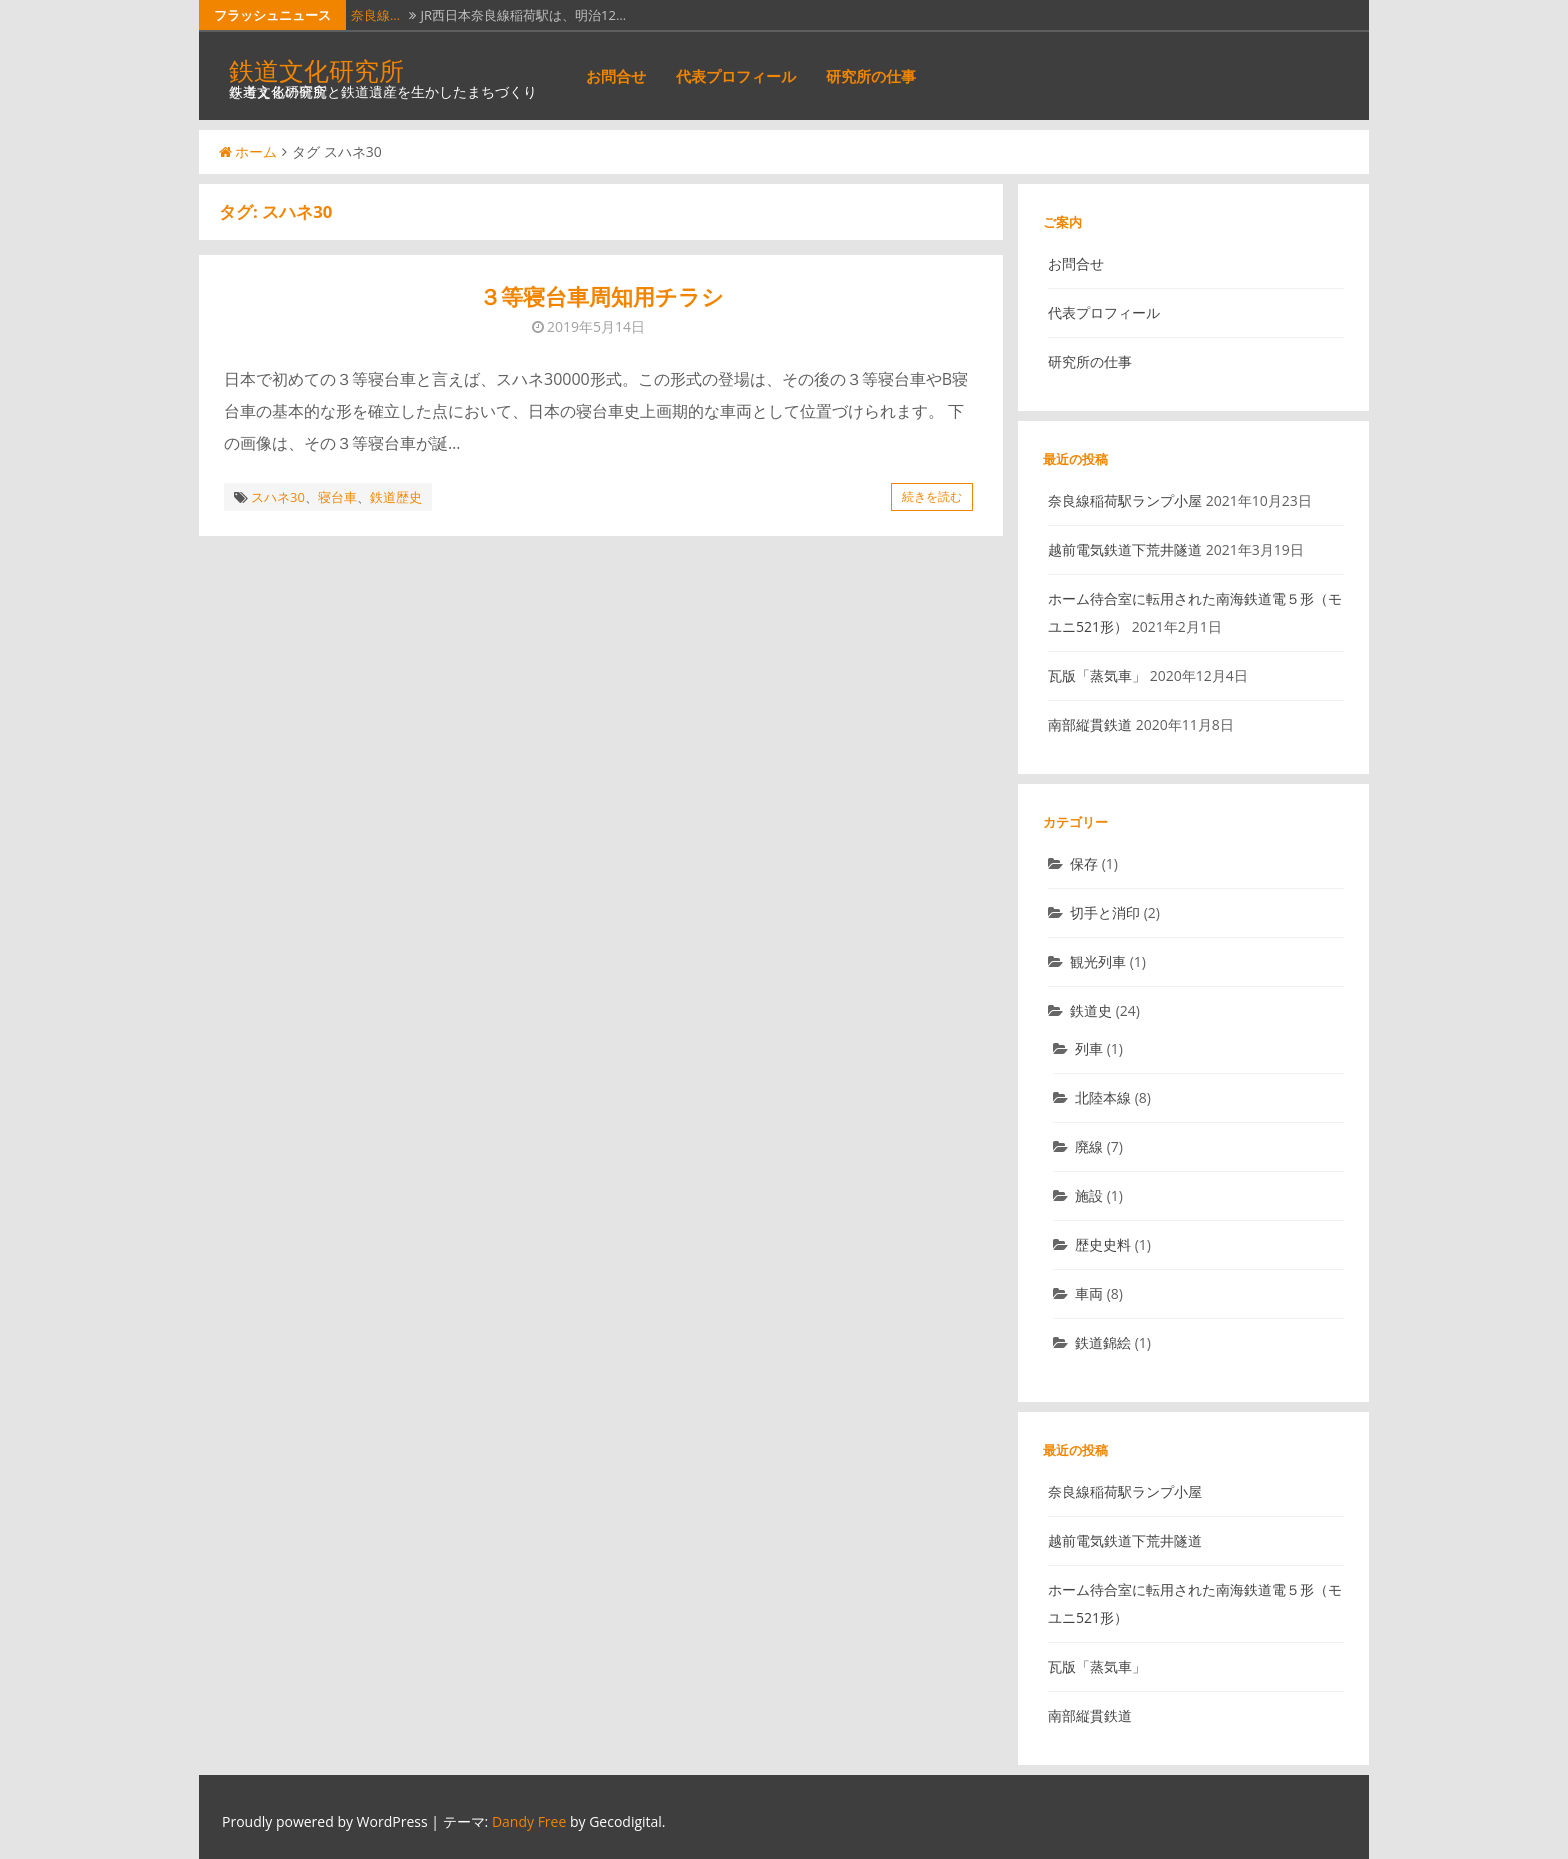 This screenshot has height=1859, width=1568. Describe the element at coordinates (1084, 863) in the screenshot. I see `保存` at that location.